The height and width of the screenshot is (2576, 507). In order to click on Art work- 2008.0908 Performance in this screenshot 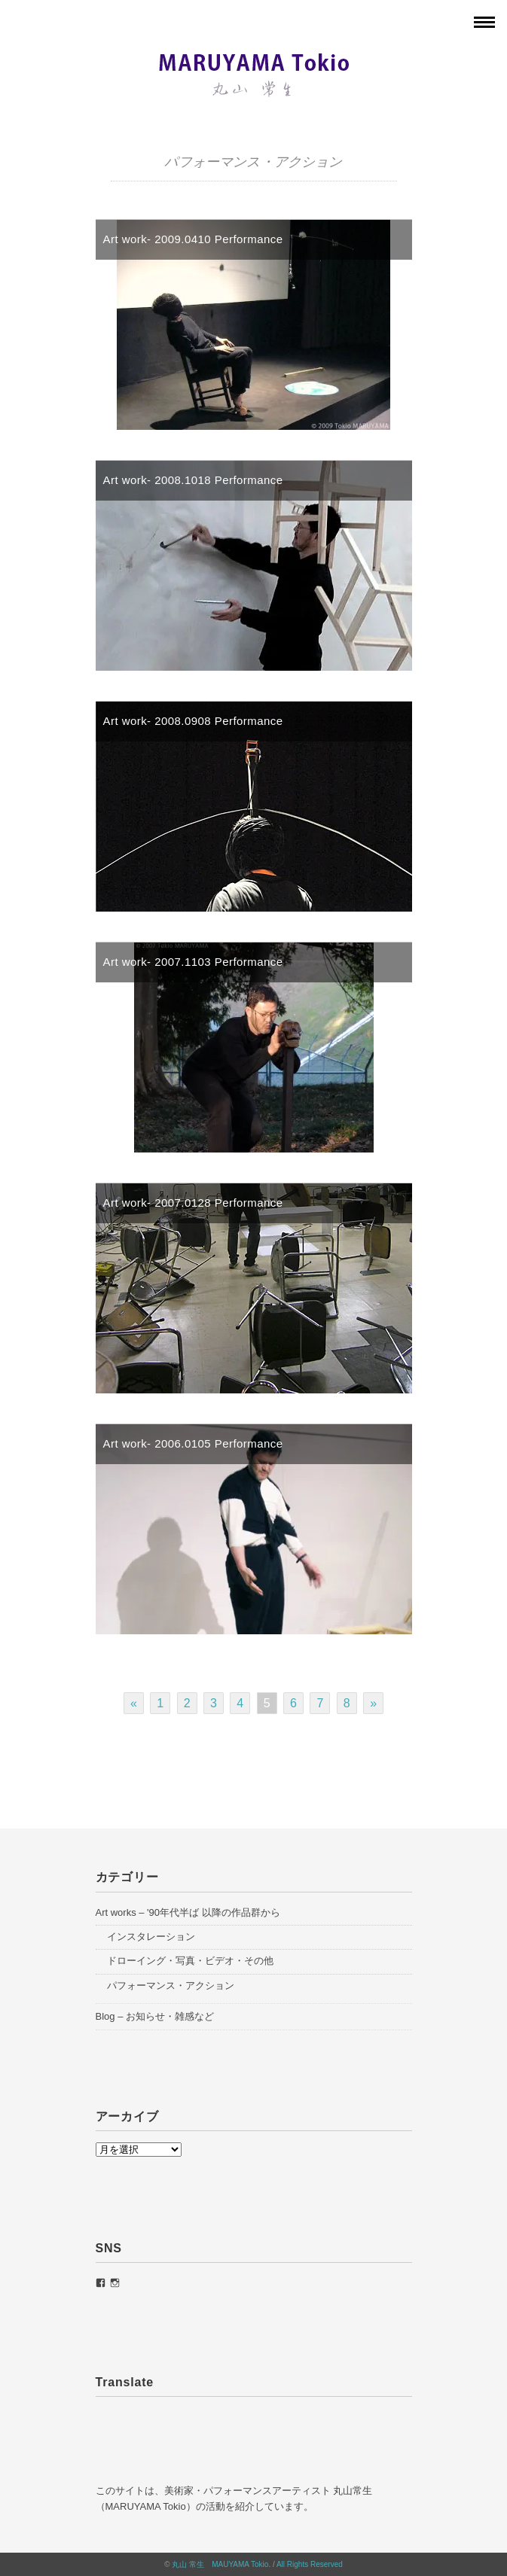, I will do `click(193, 720)`.